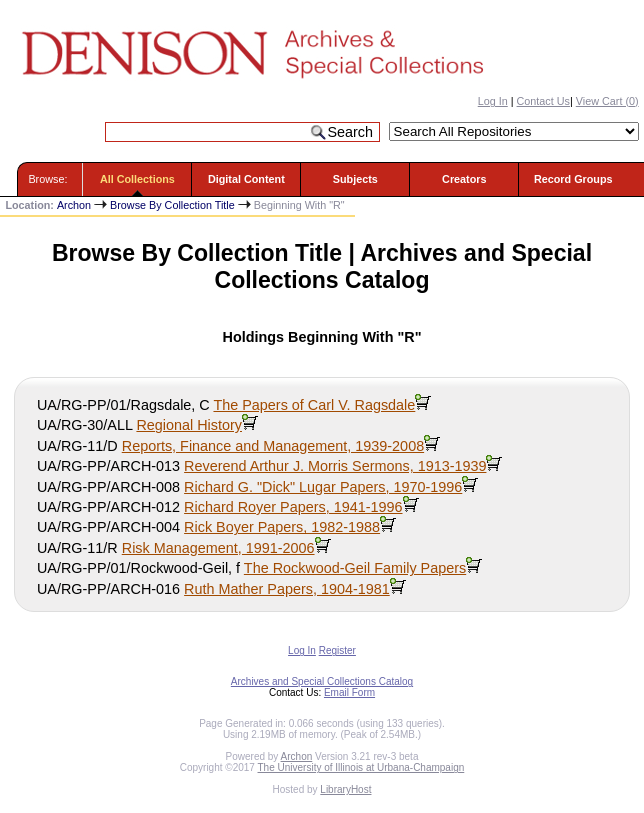 This screenshot has height=813, width=644. Describe the element at coordinates (493, 101) in the screenshot. I see `Log In` at that location.